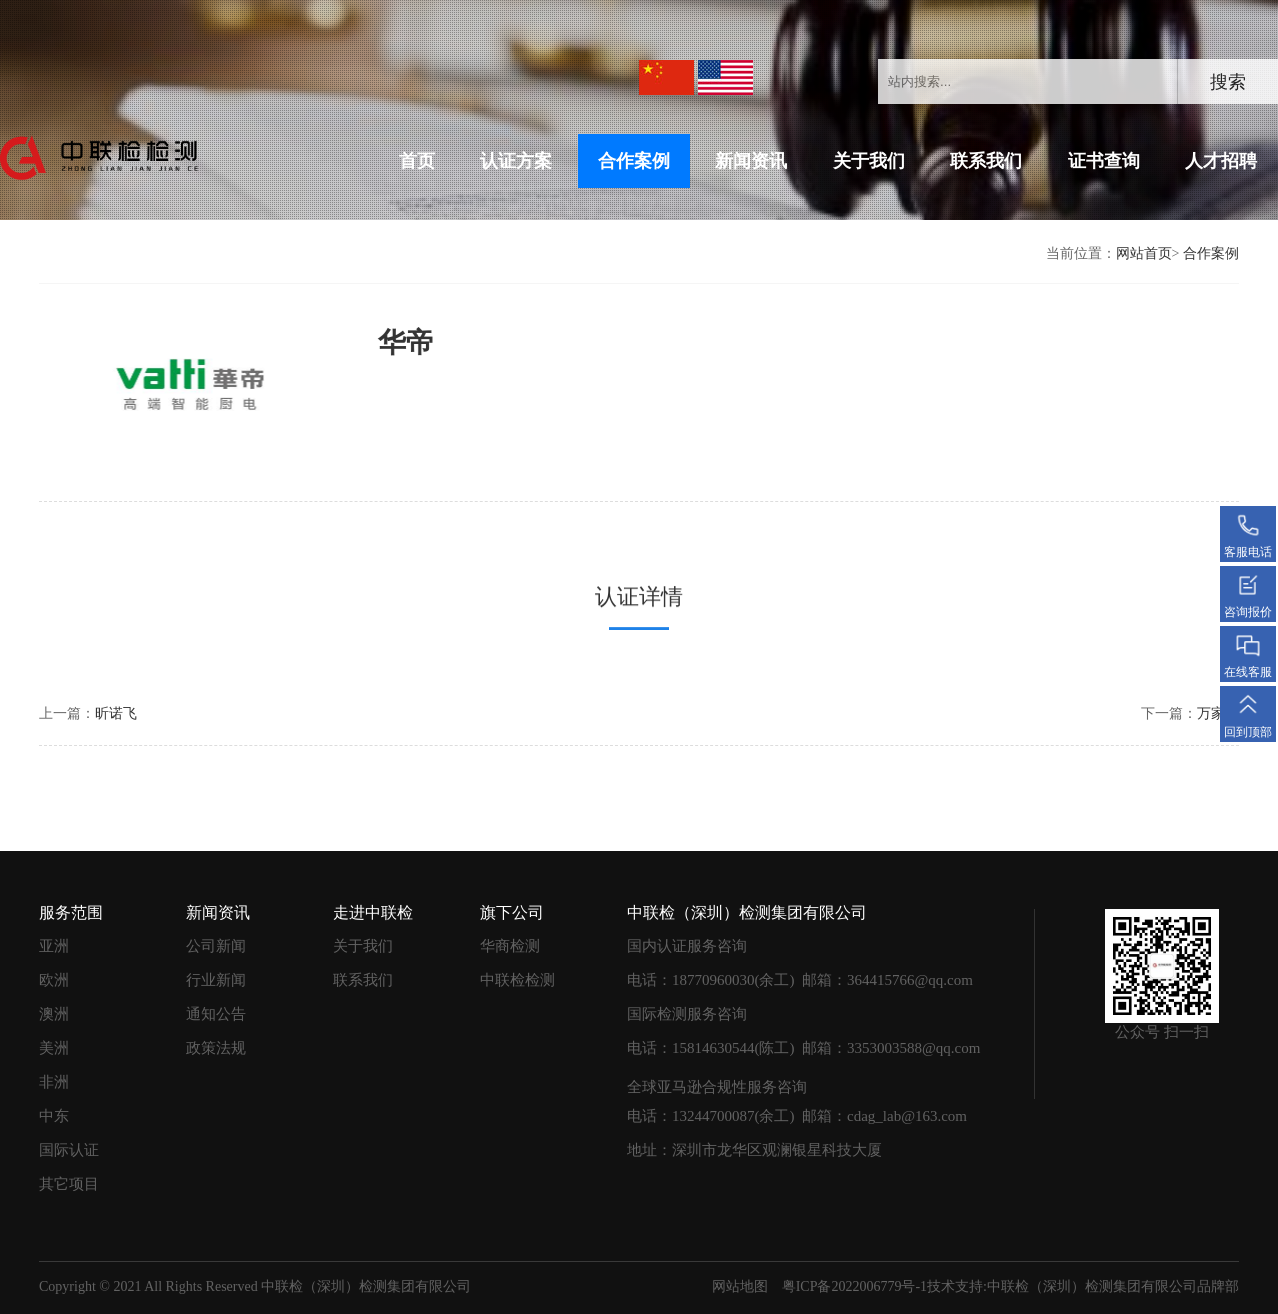  What do you see at coordinates (634, 161) in the screenshot?
I see `合作案例` at bounding box center [634, 161].